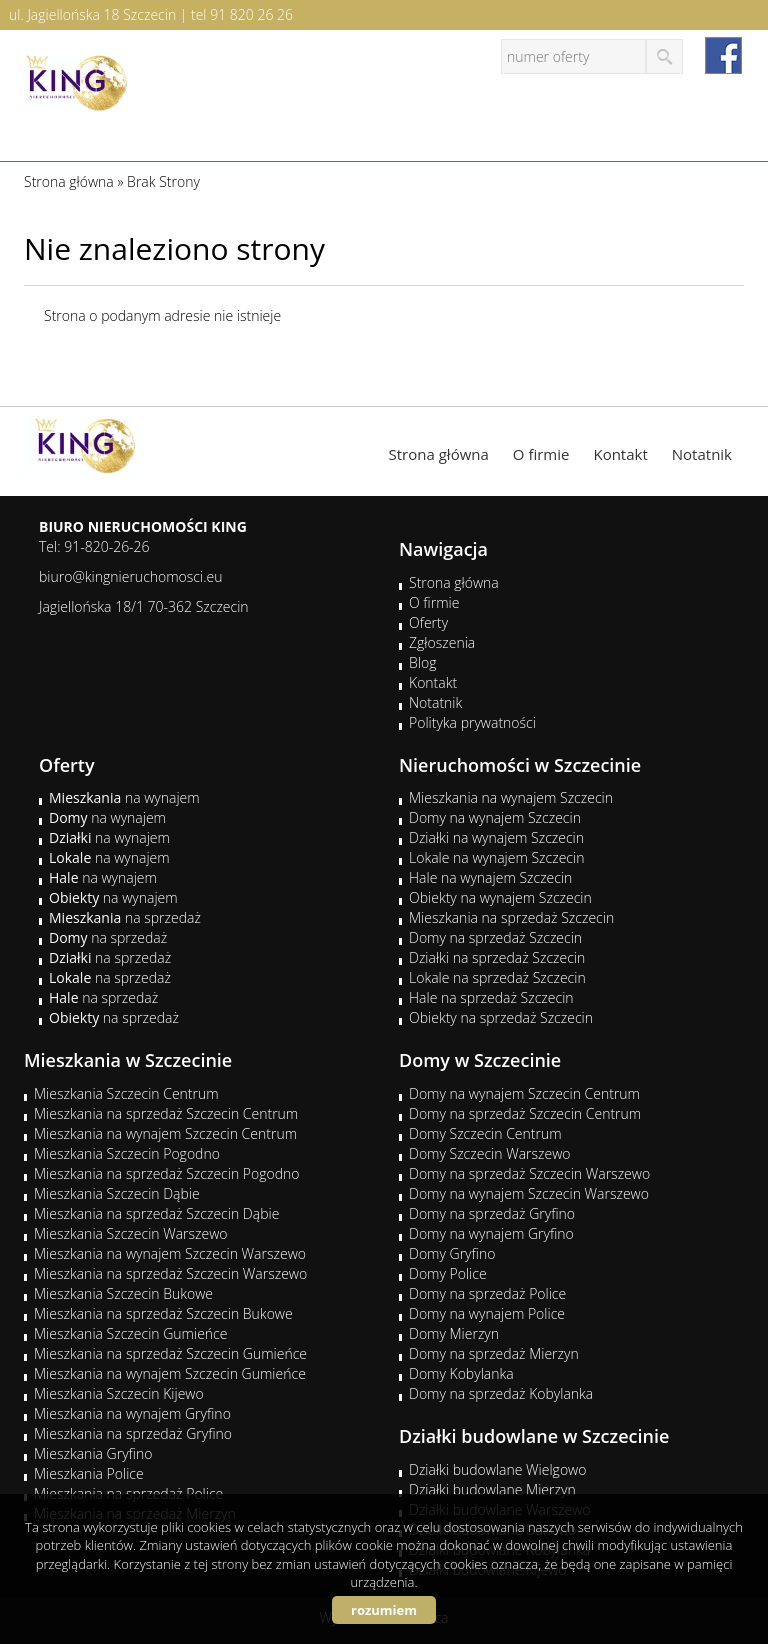 The width and height of the screenshot is (768, 1644). Describe the element at coordinates (492, 1213) in the screenshot. I see `Domy na sprzedaż Gryfino` at that location.